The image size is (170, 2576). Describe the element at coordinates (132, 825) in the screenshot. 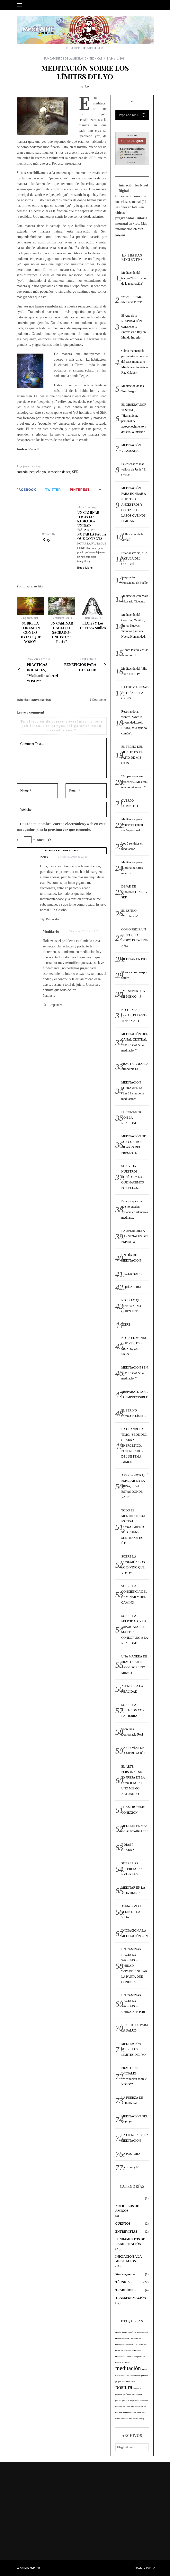

I see `Meditación para reconectar con tu sueño personal` at that location.